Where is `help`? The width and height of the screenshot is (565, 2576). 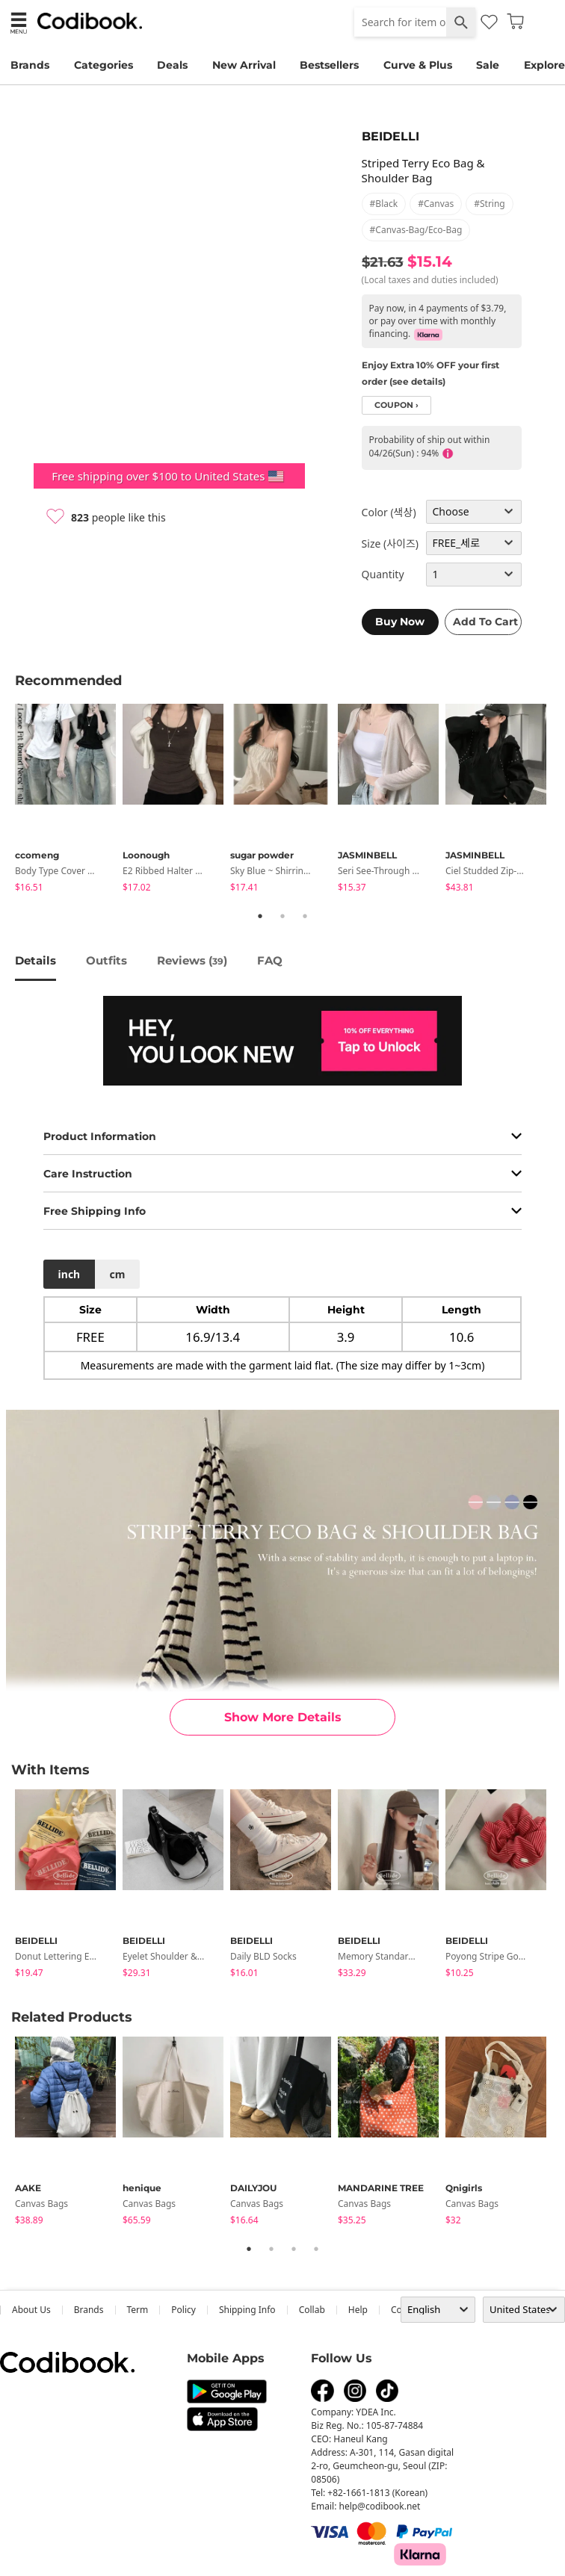 help is located at coordinates (358, 2309).